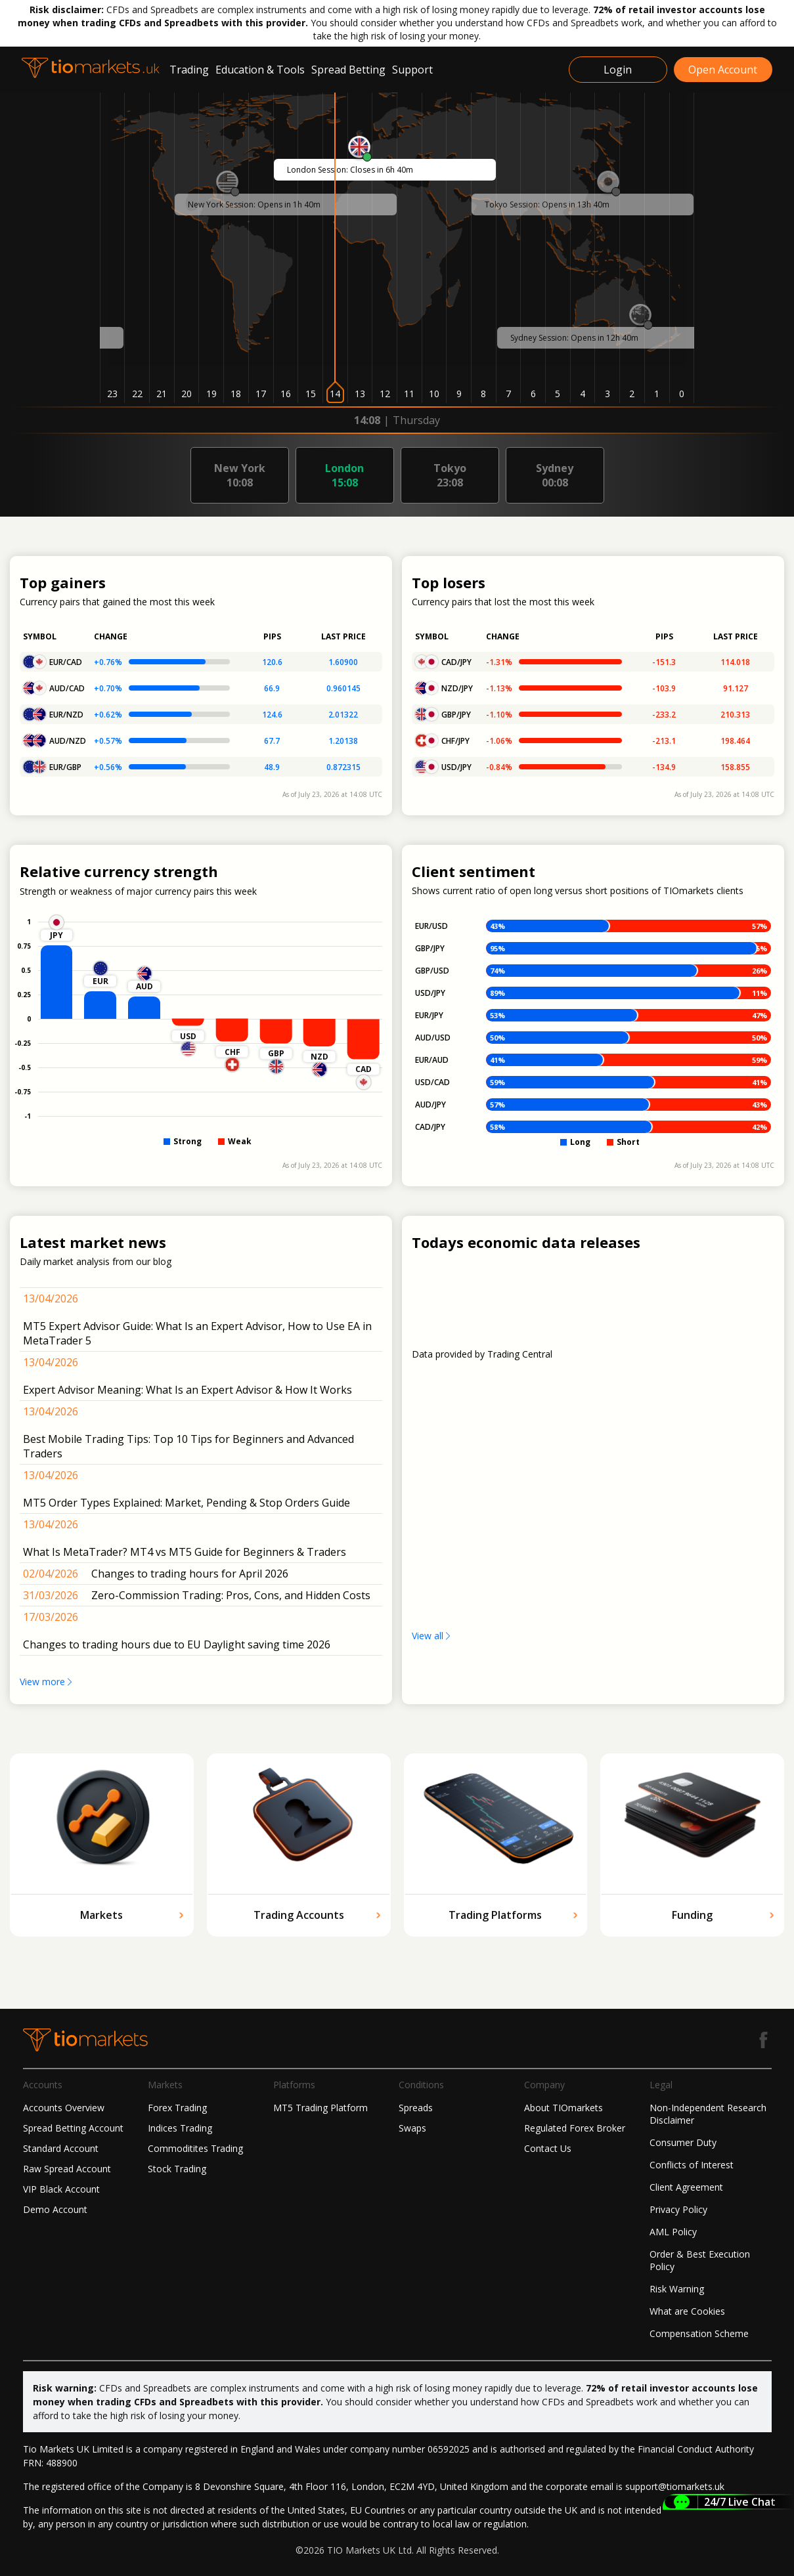 This screenshot has width=794, height=2576. Describe the element at coordinates (692, 2164) in the screenshot. I see `Conflicts of Interest` at that location.